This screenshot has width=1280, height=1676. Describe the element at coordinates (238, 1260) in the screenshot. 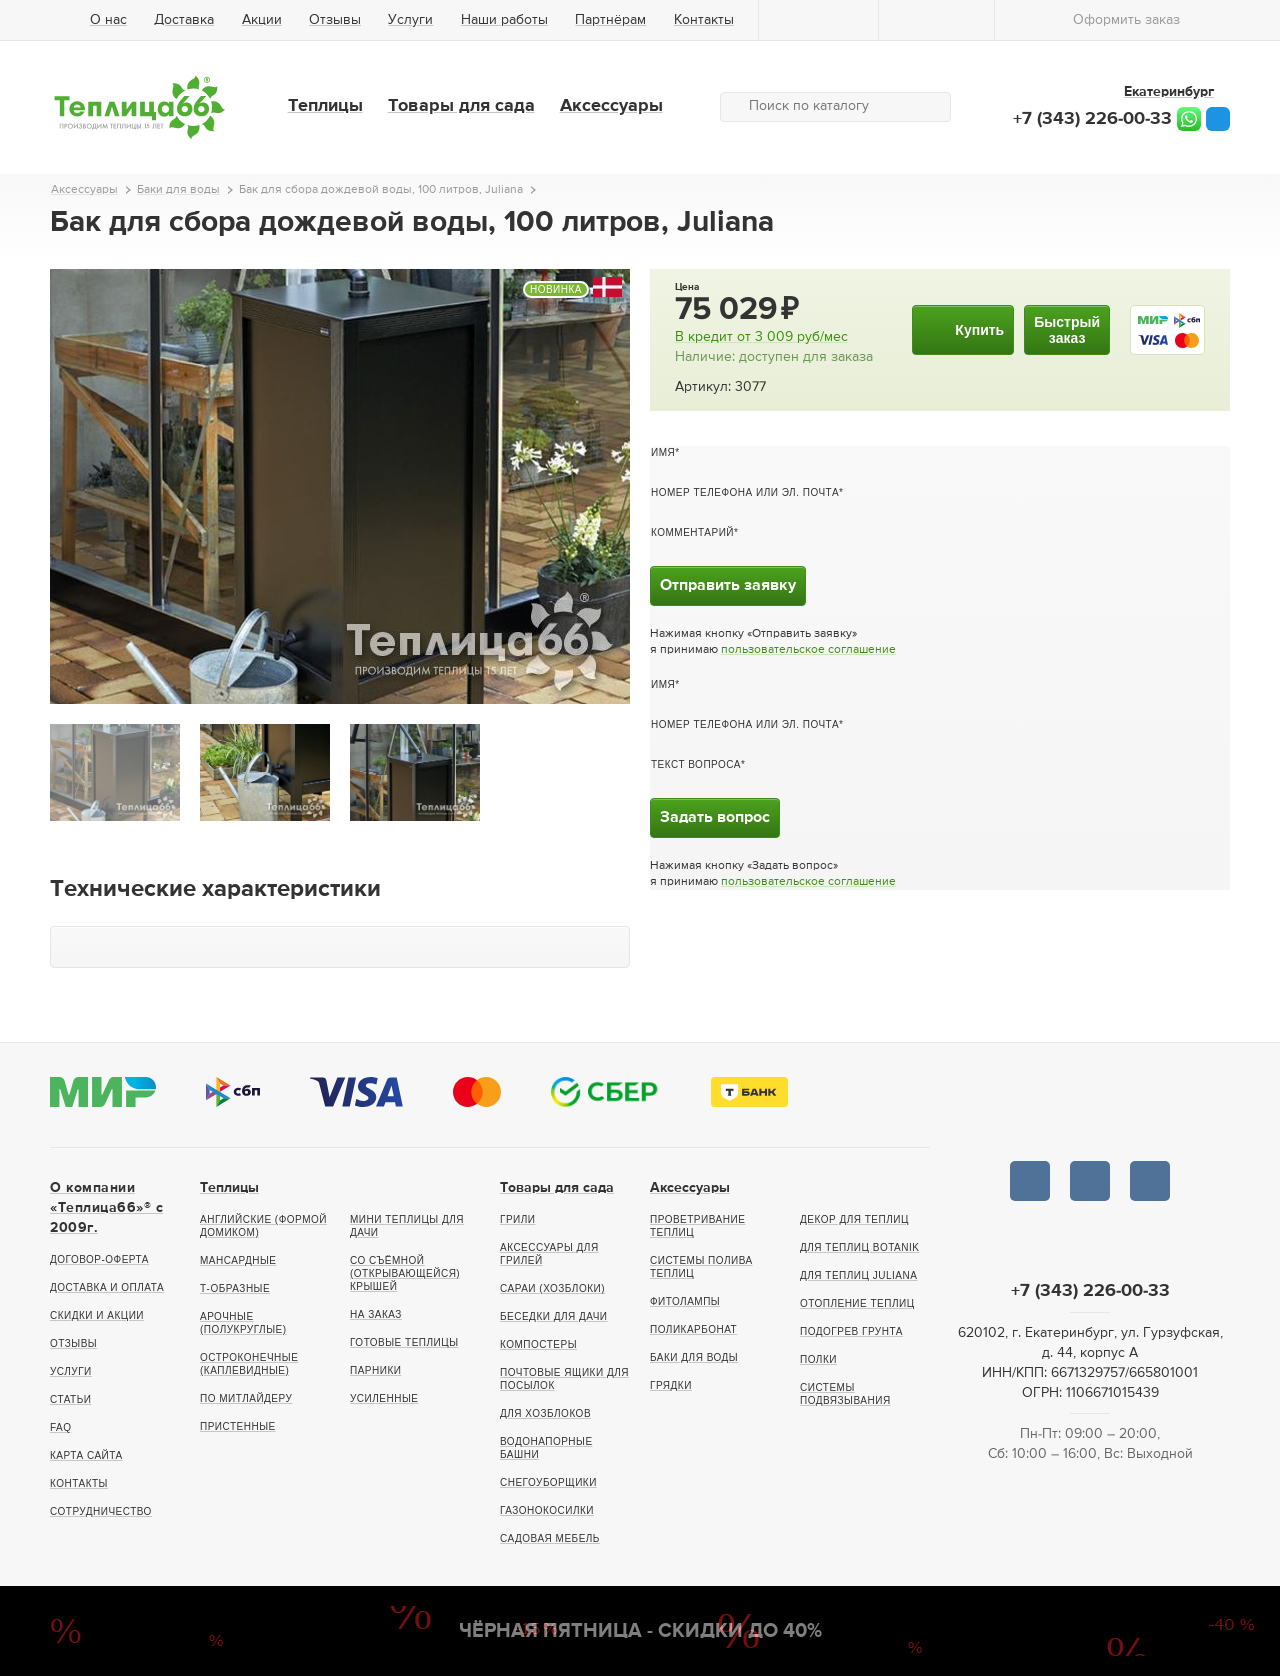

I see `Мансардные` at that location.